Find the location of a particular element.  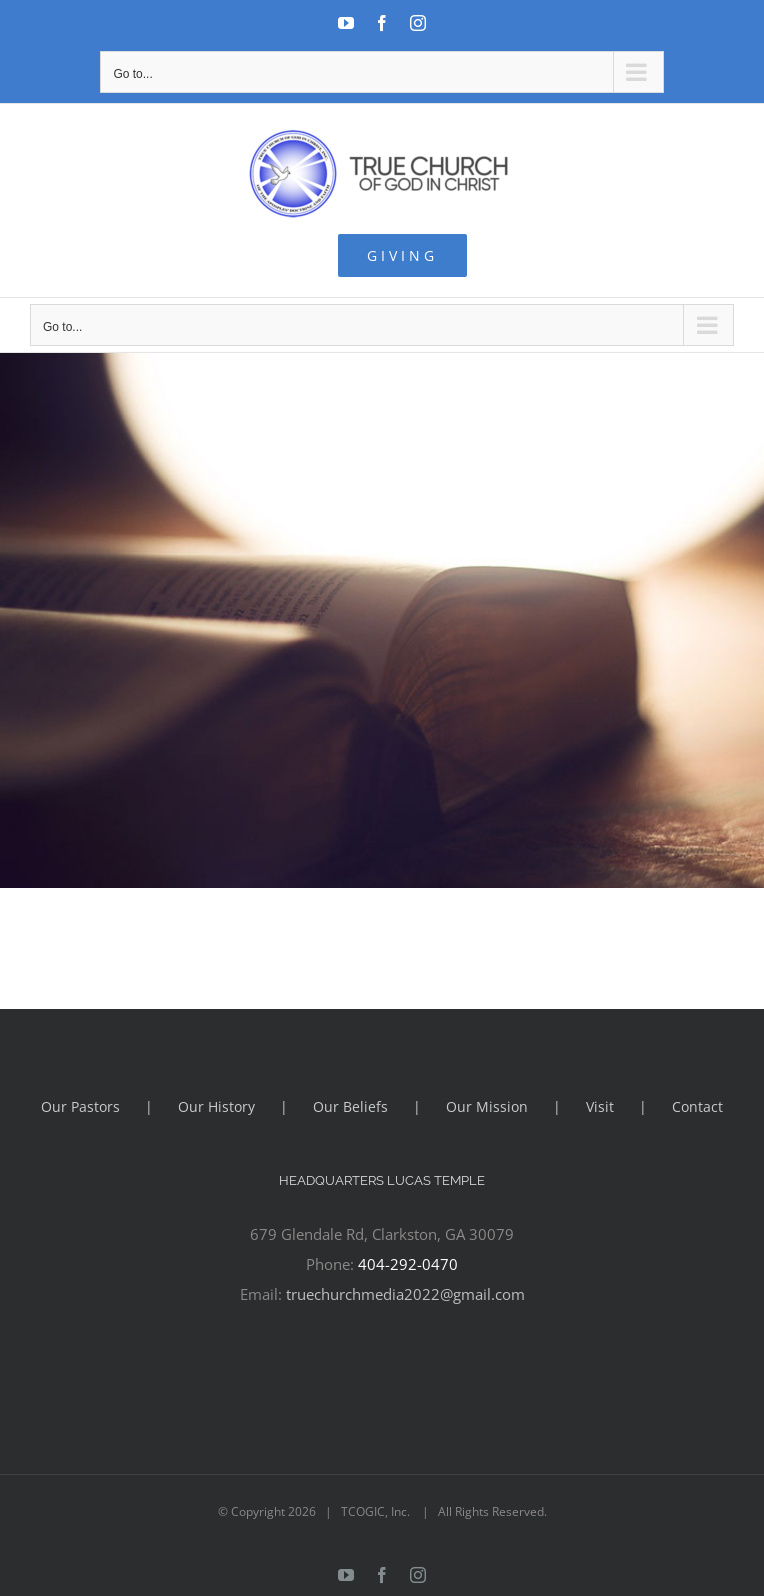

Contact is located at coordinates (697, 1106).